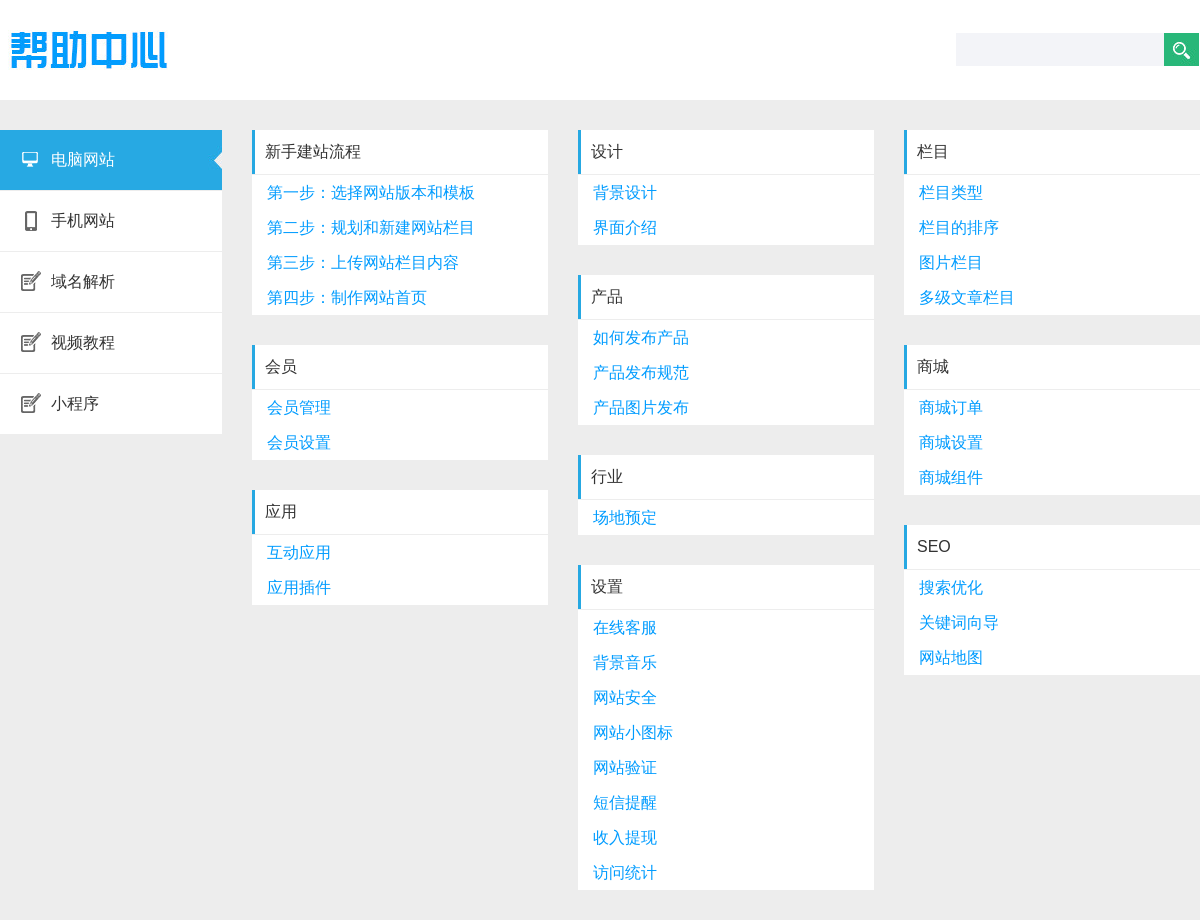  Describe the element at coordinates (951, 192) in the screenshot. I see `栏目类型` at that location.